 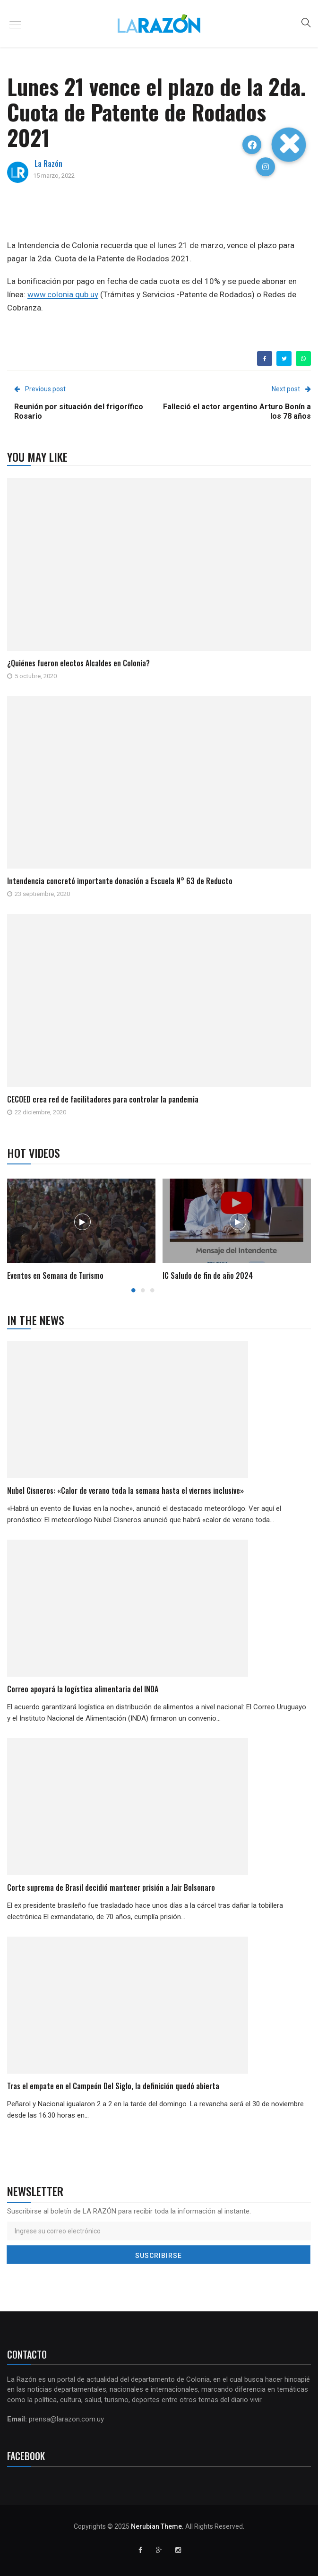 What do you see at coordinates (119, 881) in the screenshot?
I see `Intendencia concretó importante donación a Escuela N° 63 de Reducto` at bounding box center [119, 881].